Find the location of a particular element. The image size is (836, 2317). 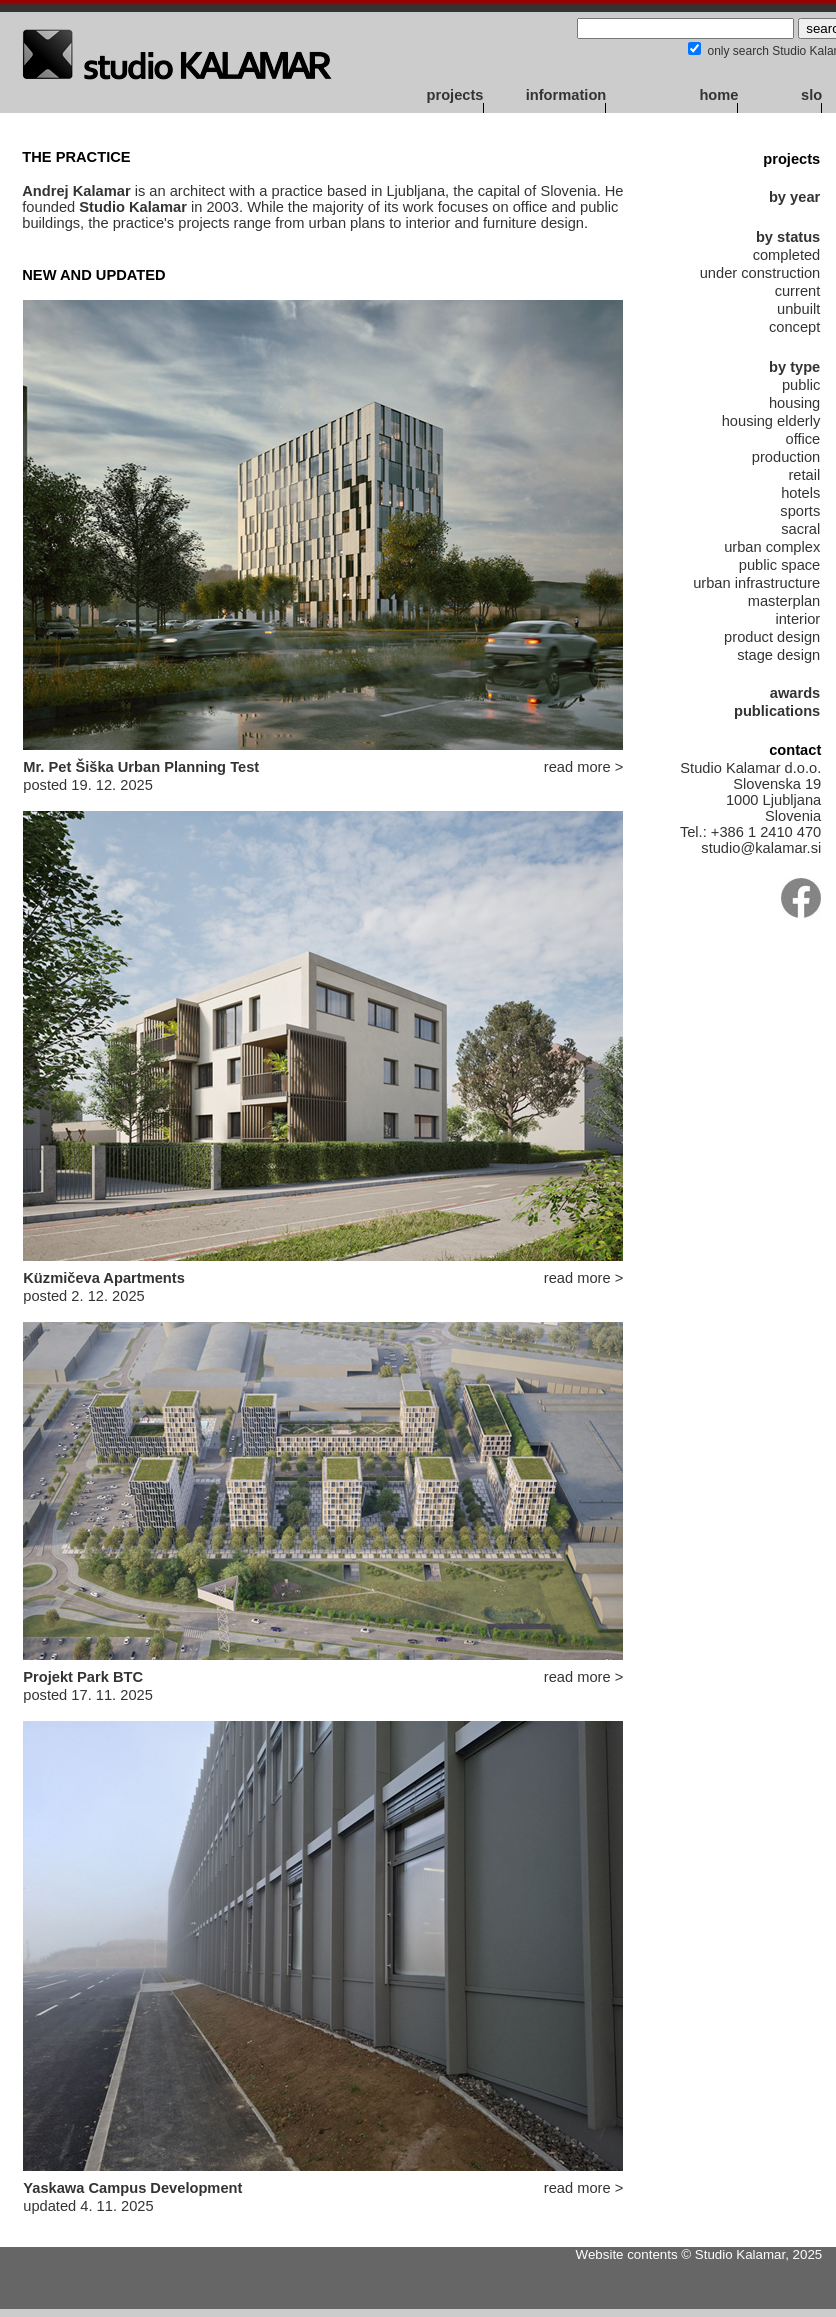

public is located at coordinates (801, 385).